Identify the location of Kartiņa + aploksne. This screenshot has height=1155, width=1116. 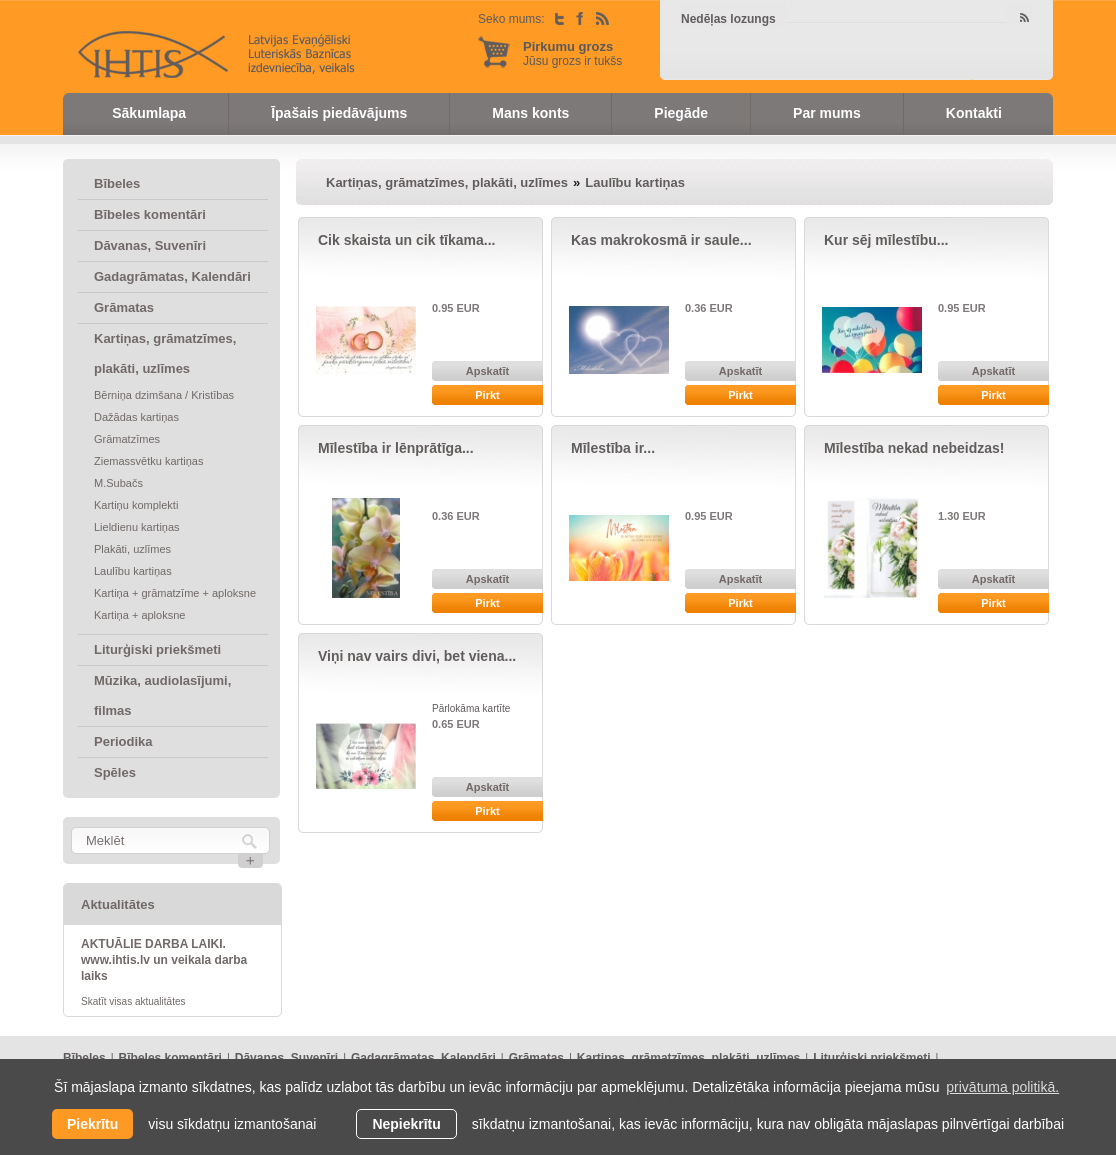
(139, 615).